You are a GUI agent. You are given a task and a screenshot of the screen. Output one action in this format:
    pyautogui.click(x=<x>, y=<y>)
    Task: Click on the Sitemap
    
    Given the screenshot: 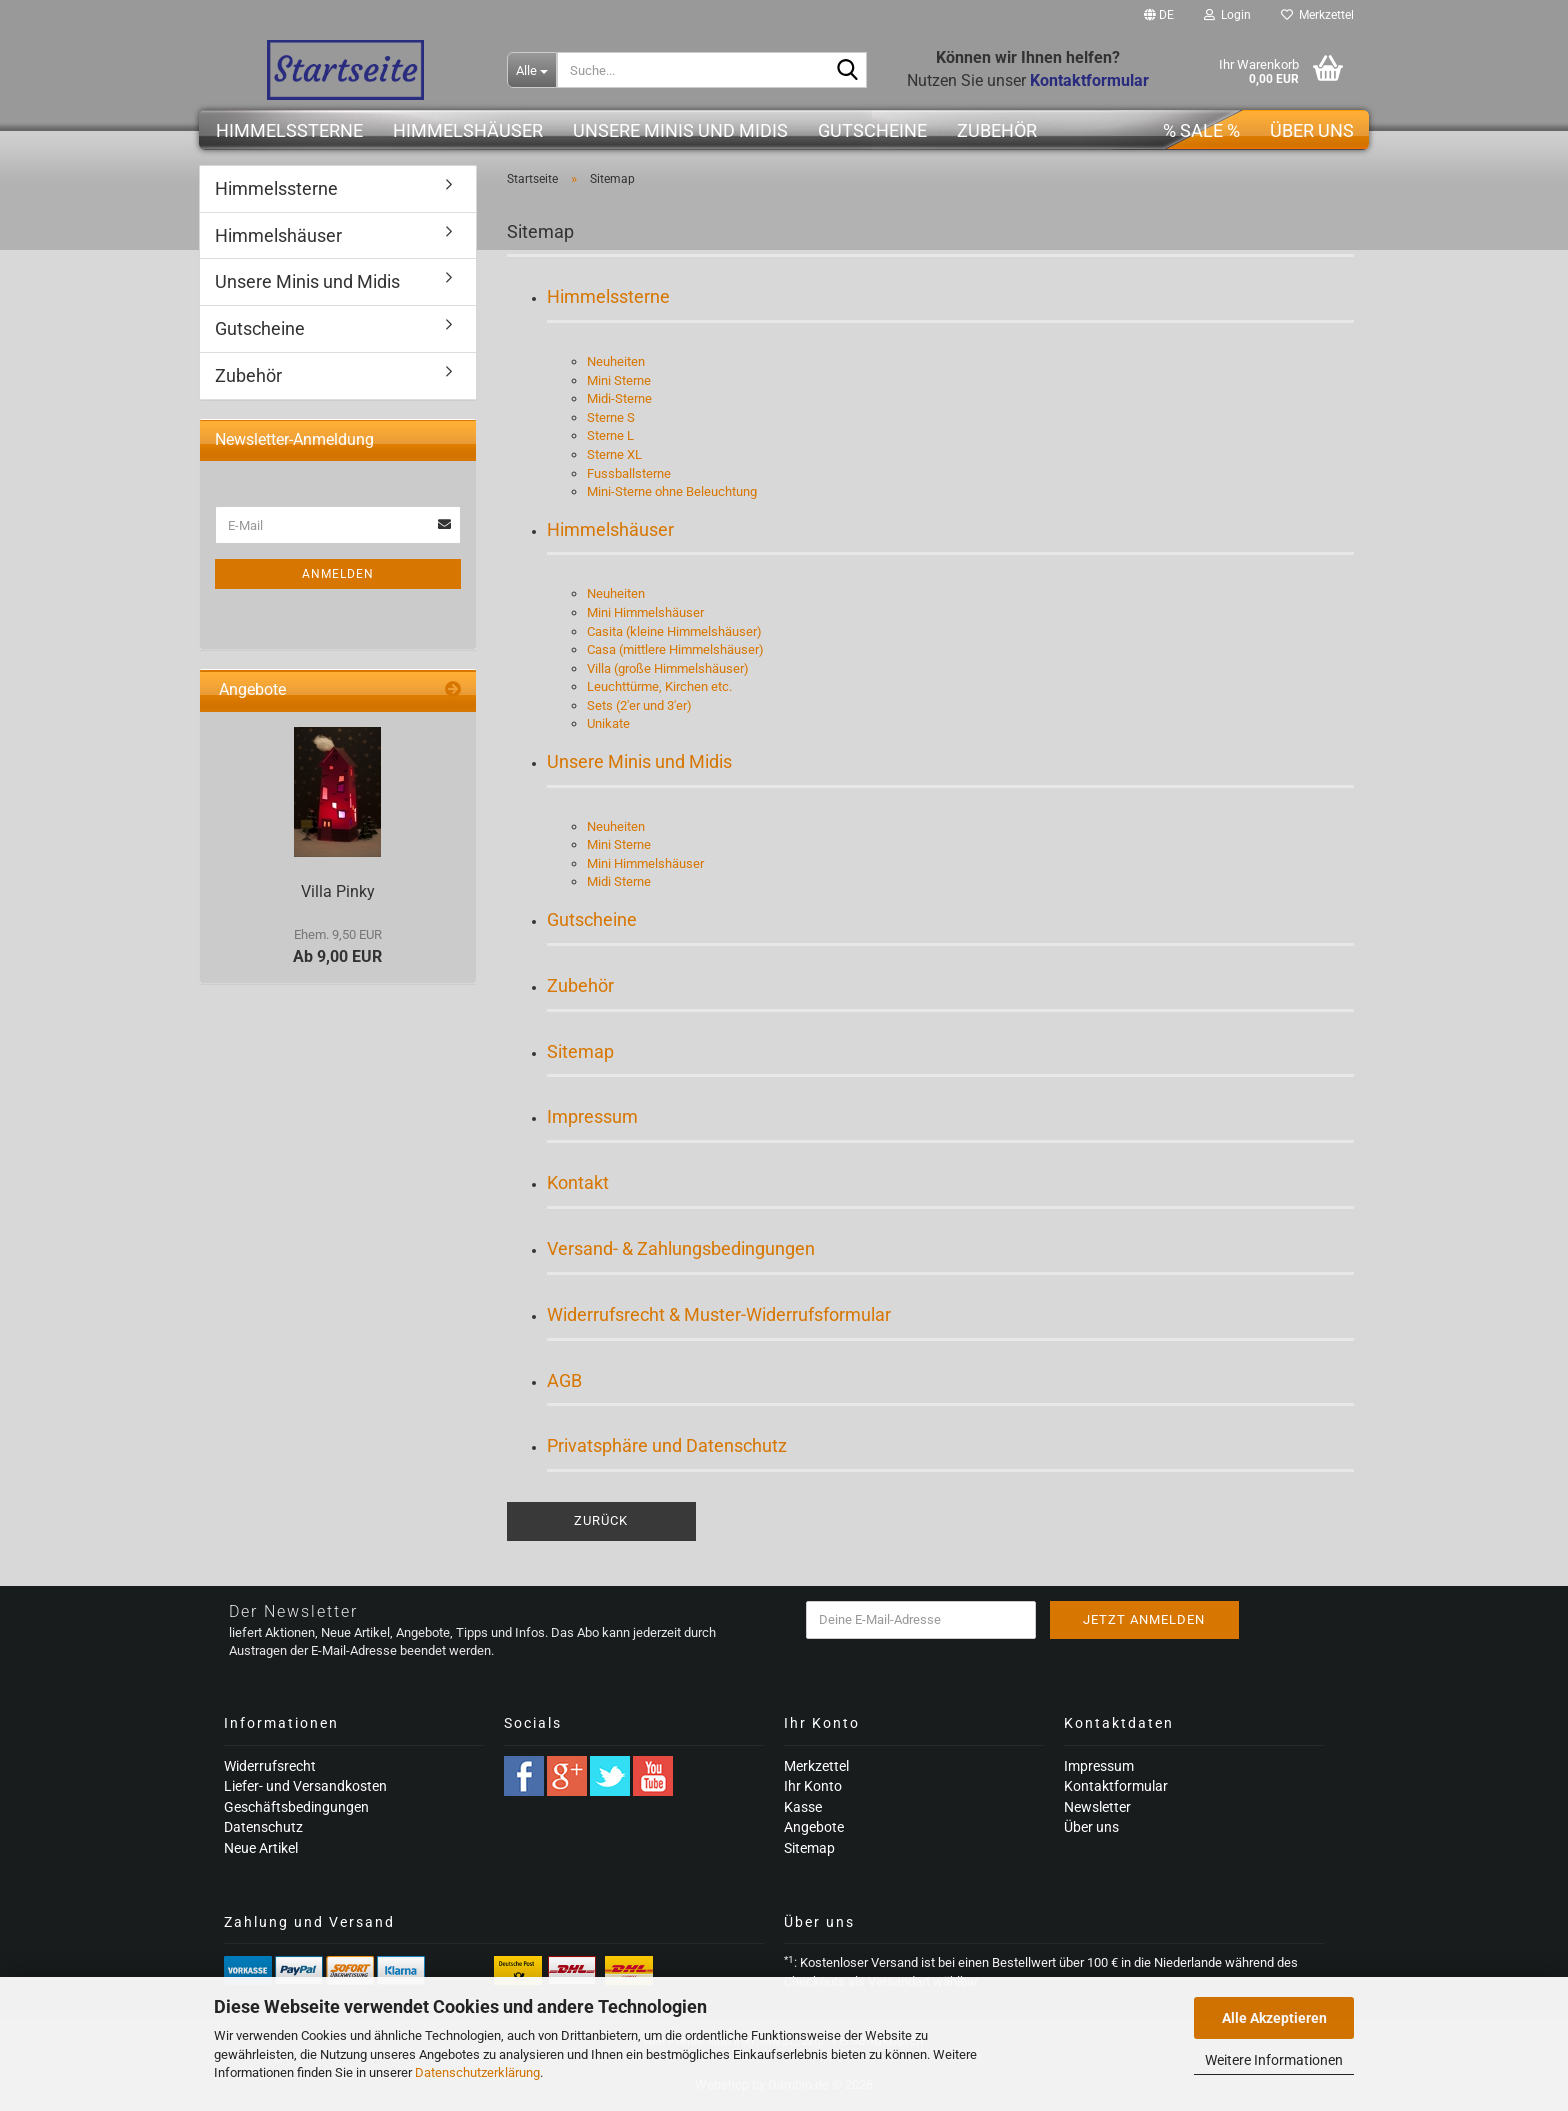 What is the action you would take?
    pyautogui.click(x=580, y=1051)
    